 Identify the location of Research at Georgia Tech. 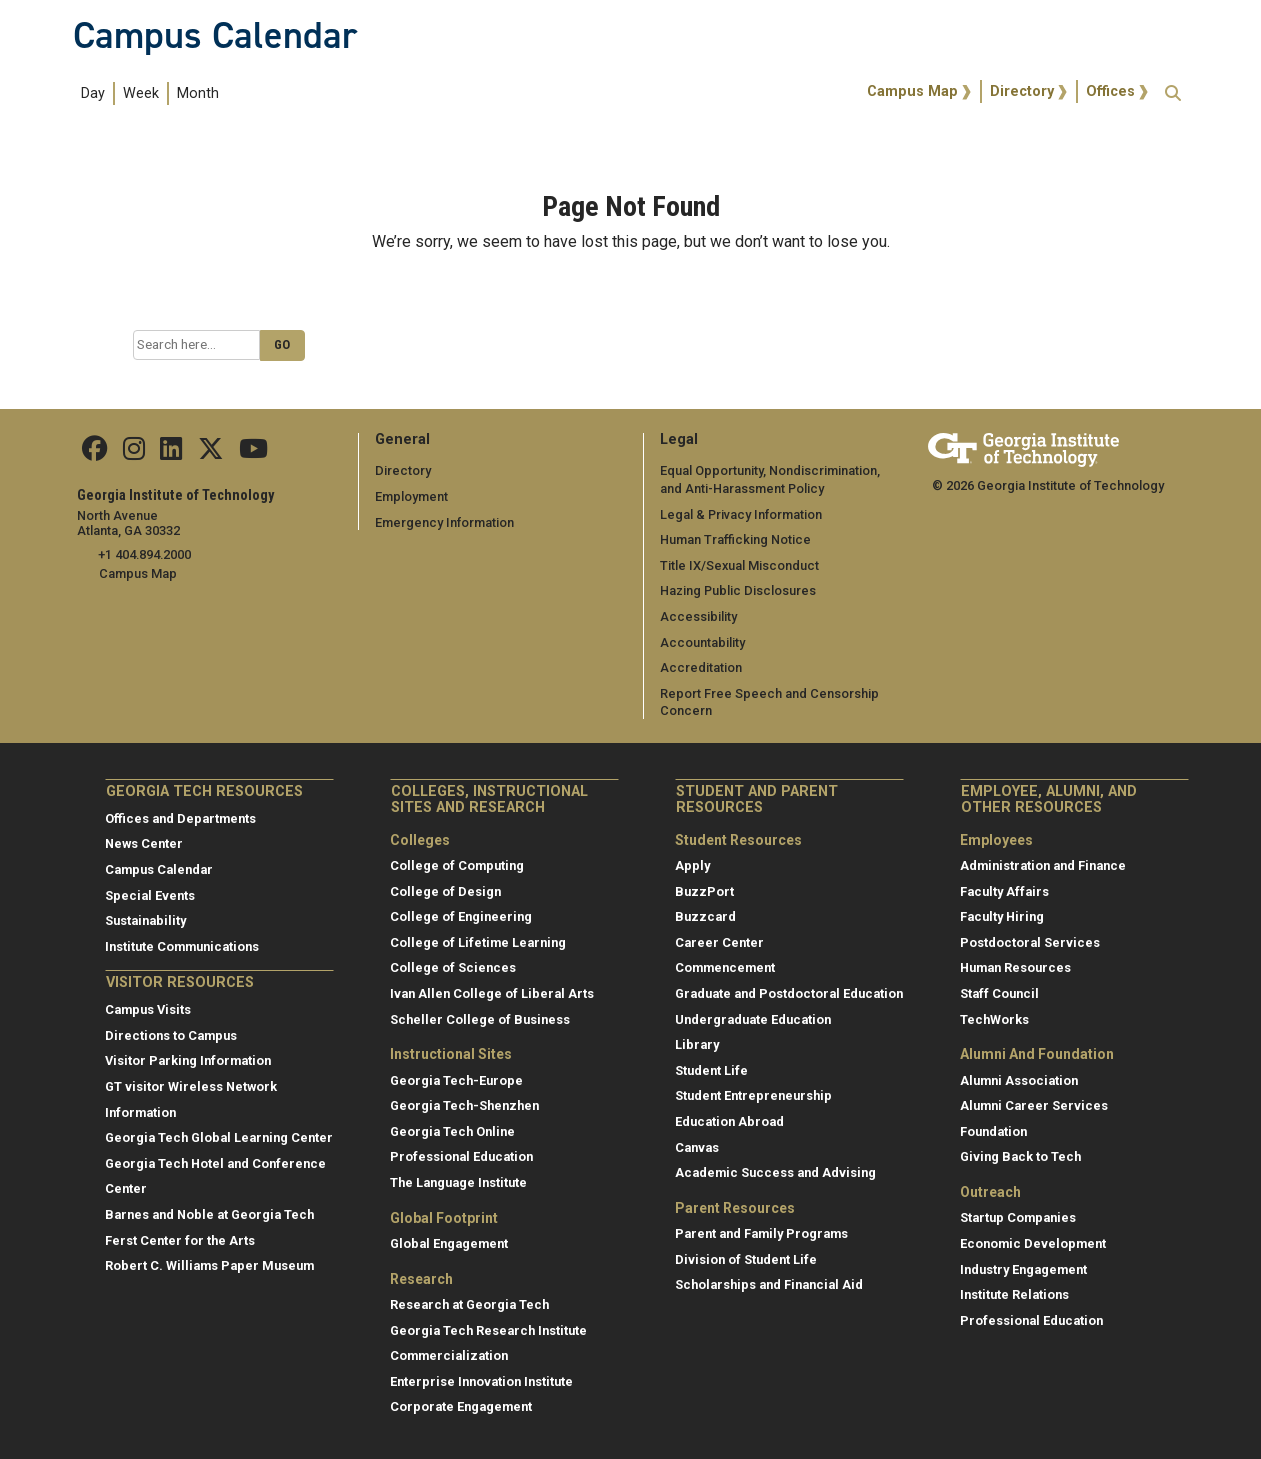
(469, 1304).